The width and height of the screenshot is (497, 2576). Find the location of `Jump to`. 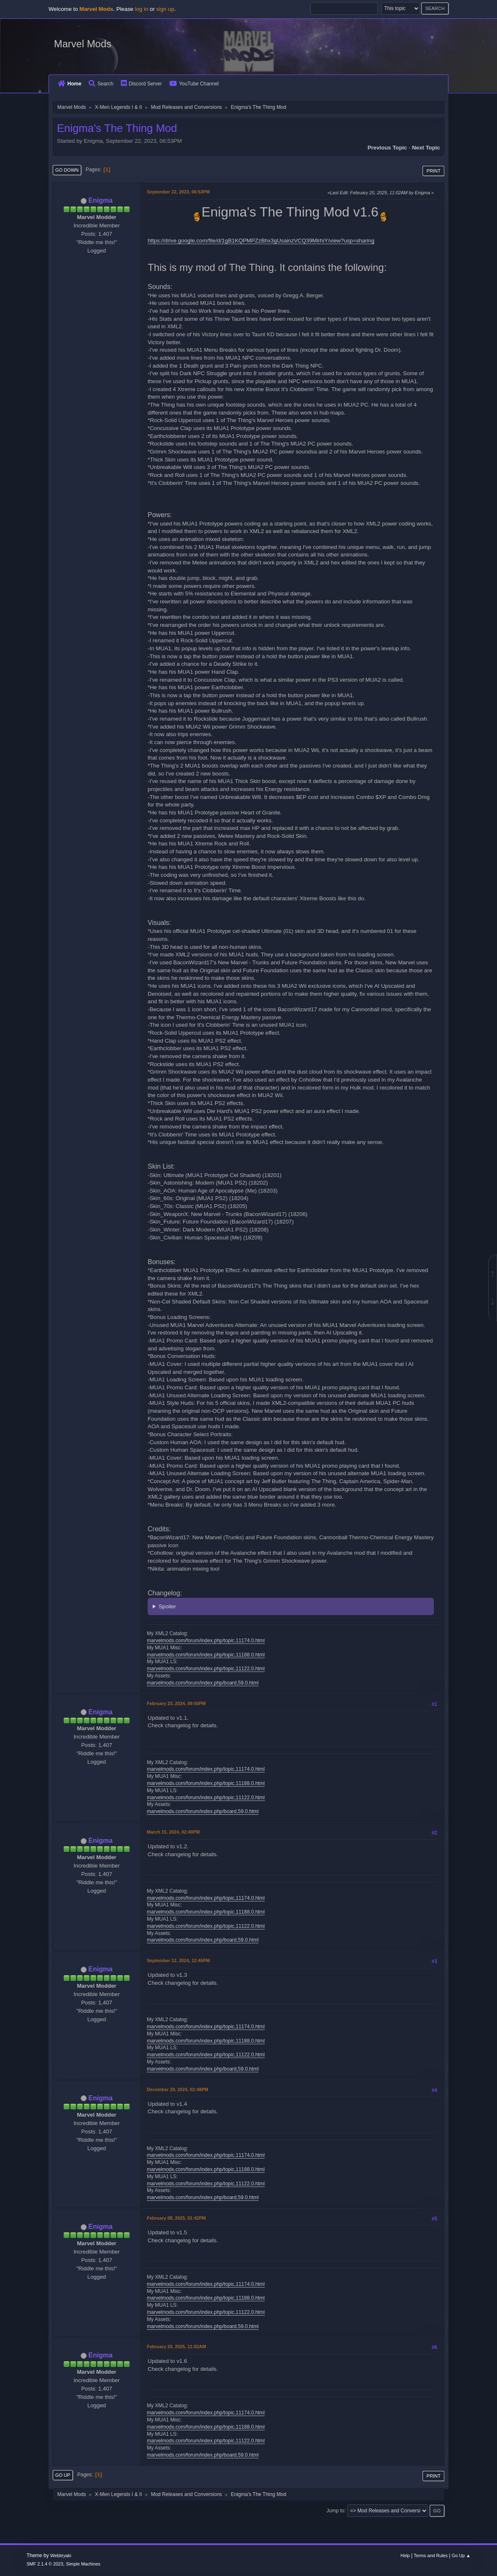

Jump to is located at coordinates (335, 2511).